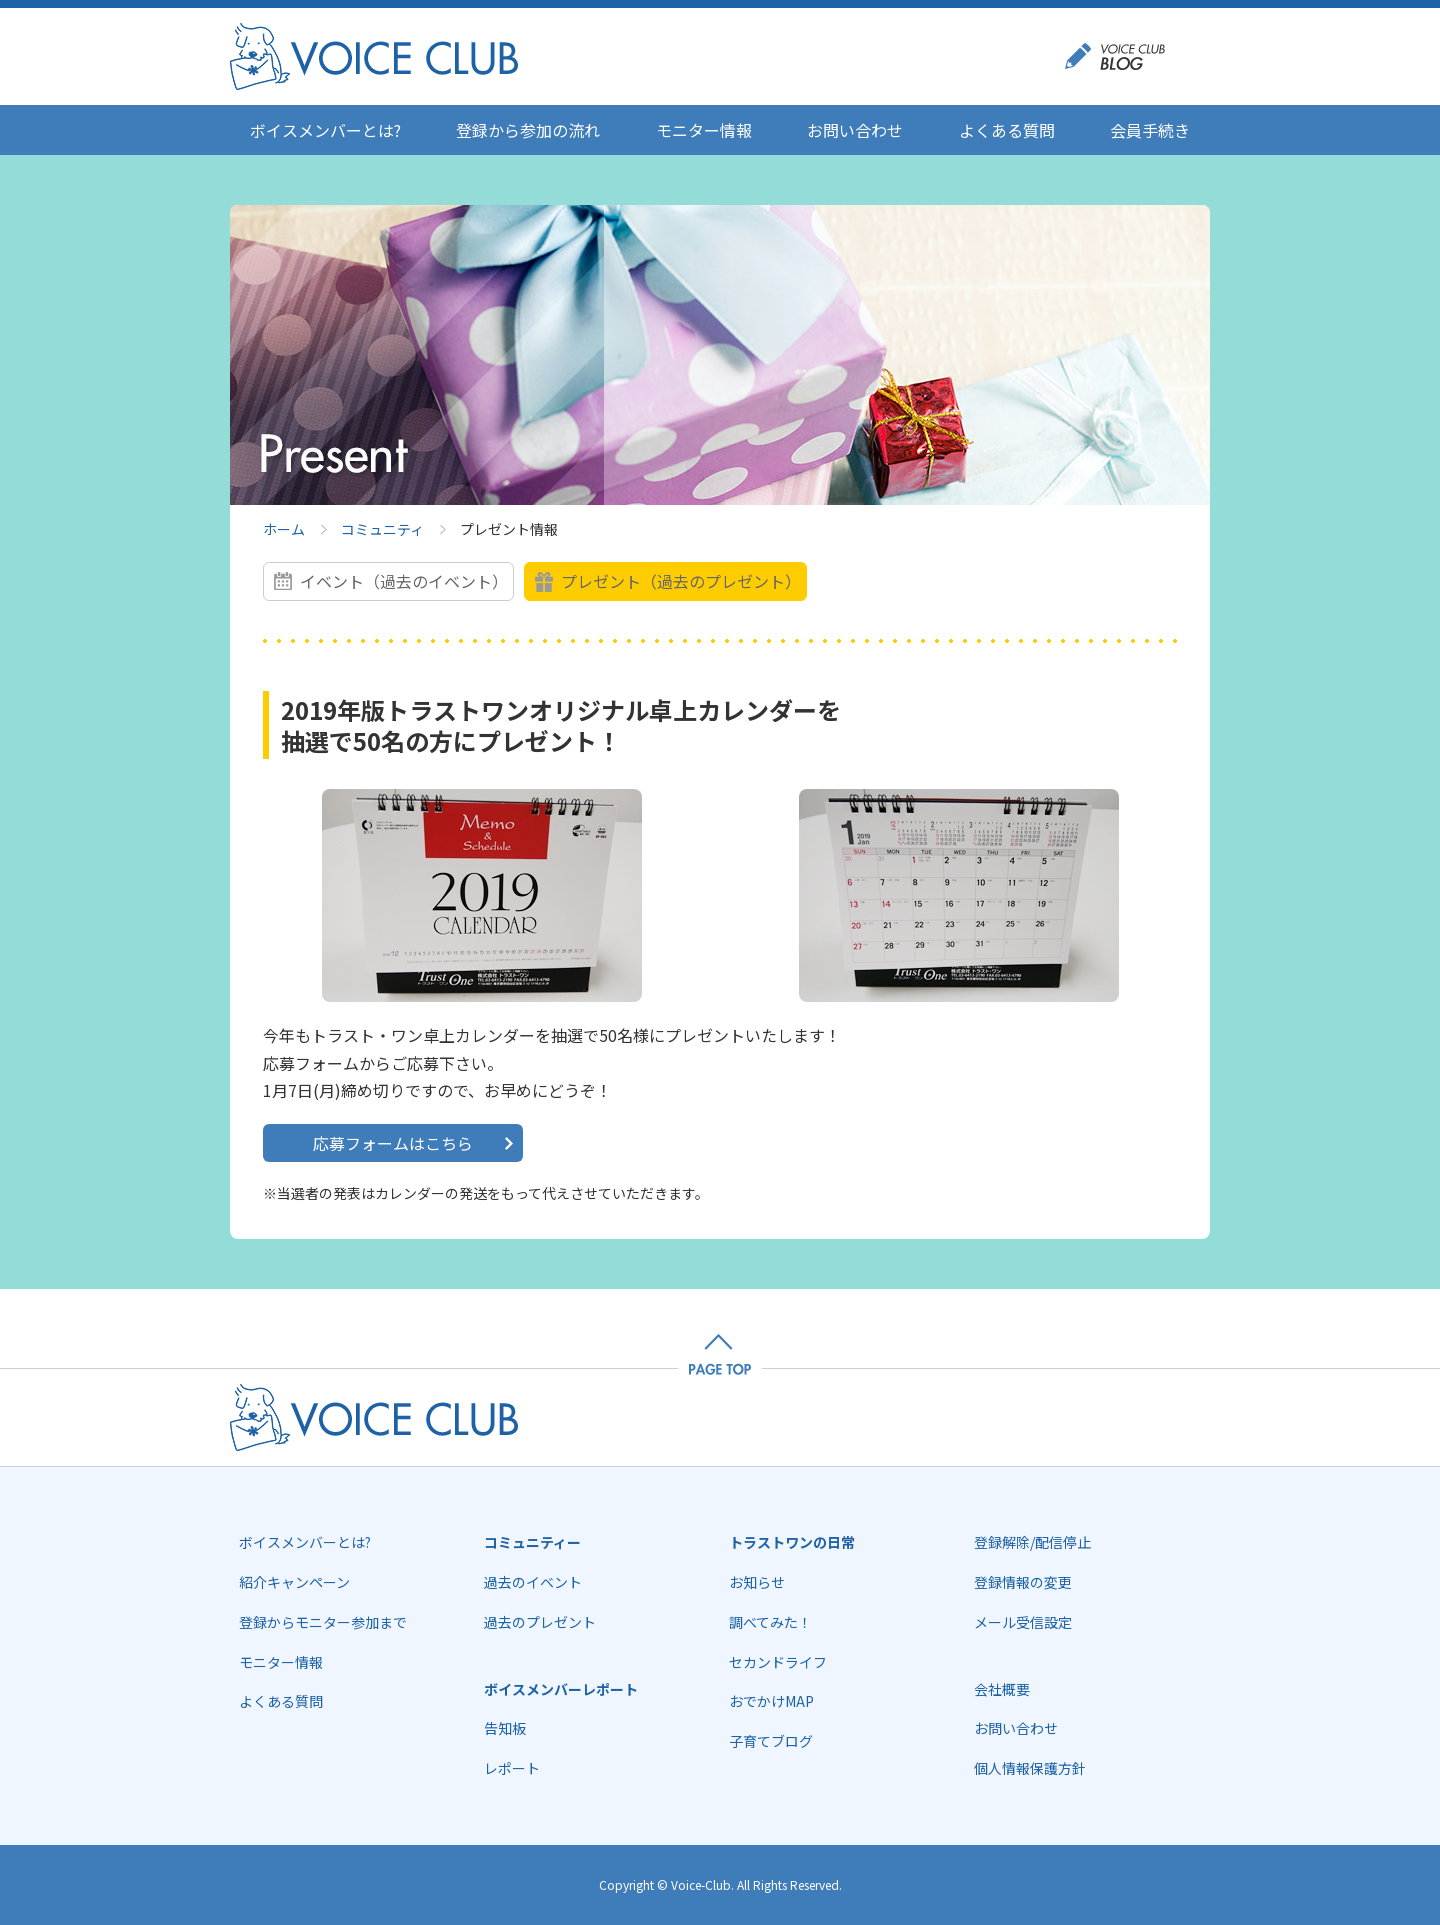  I want to click on 過去のプレゼント, so click(540, 1622).